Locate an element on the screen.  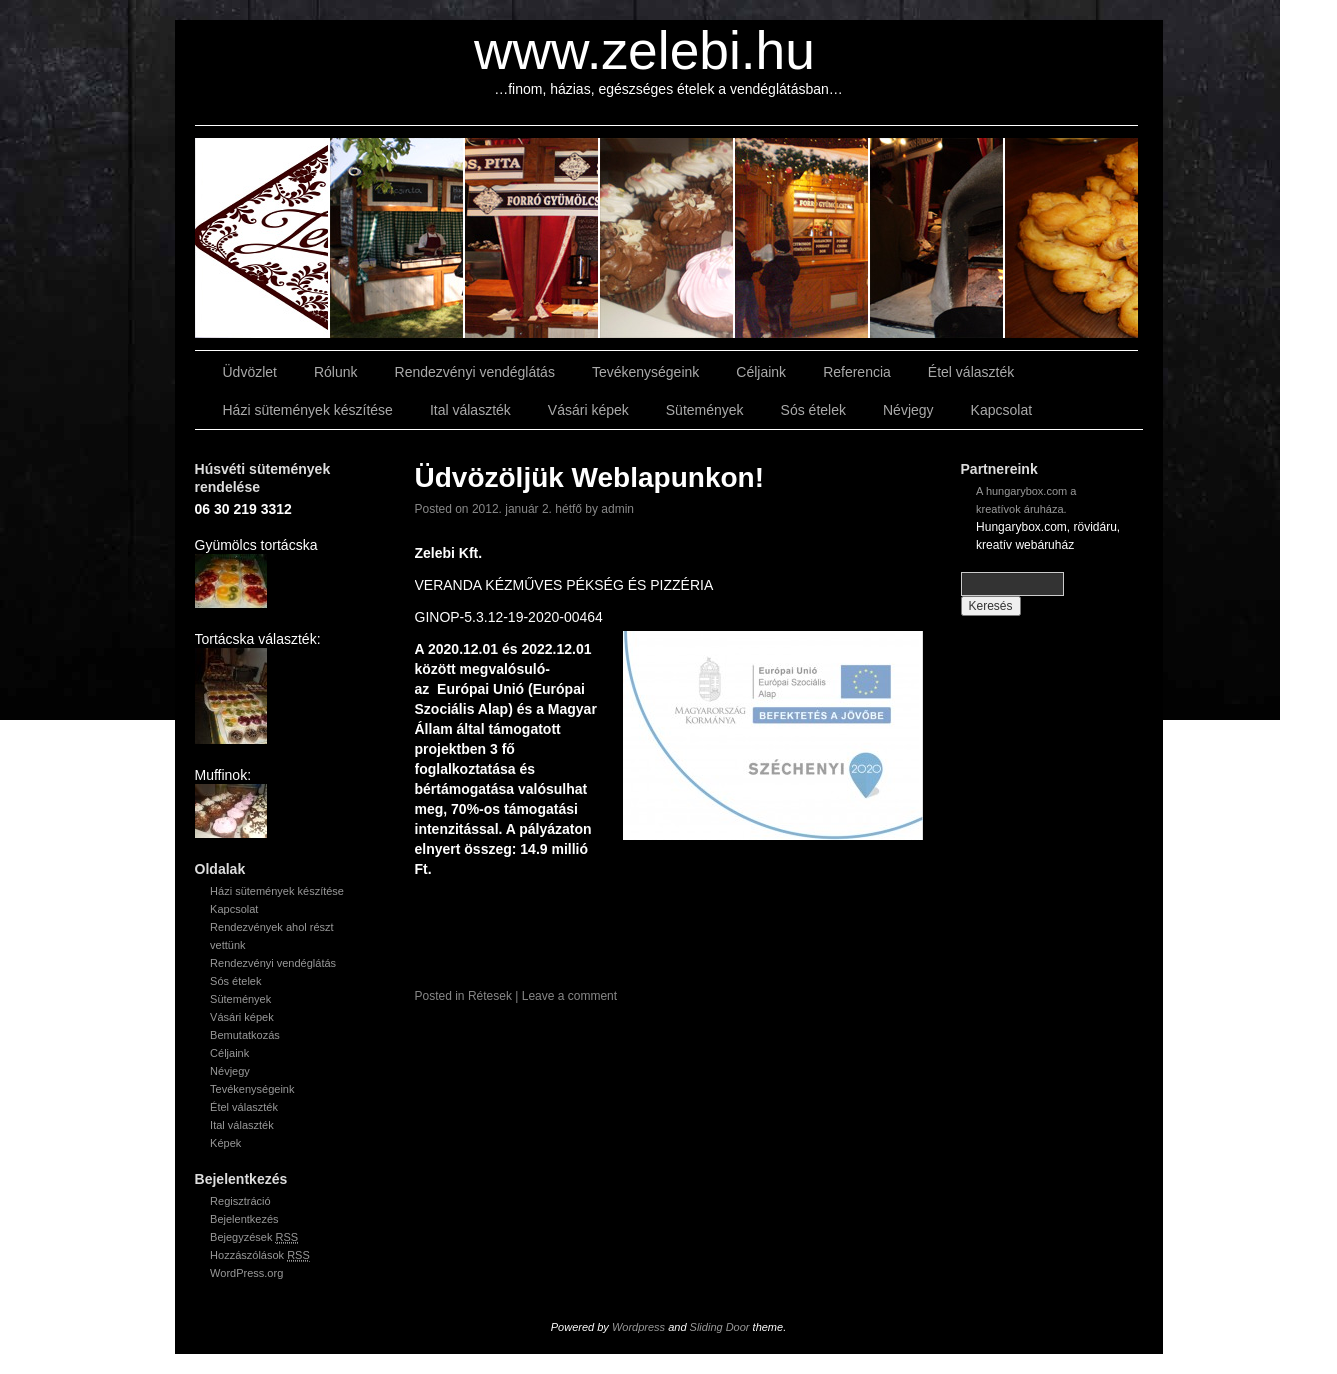
Referencia is located at coordinates (857, 372).